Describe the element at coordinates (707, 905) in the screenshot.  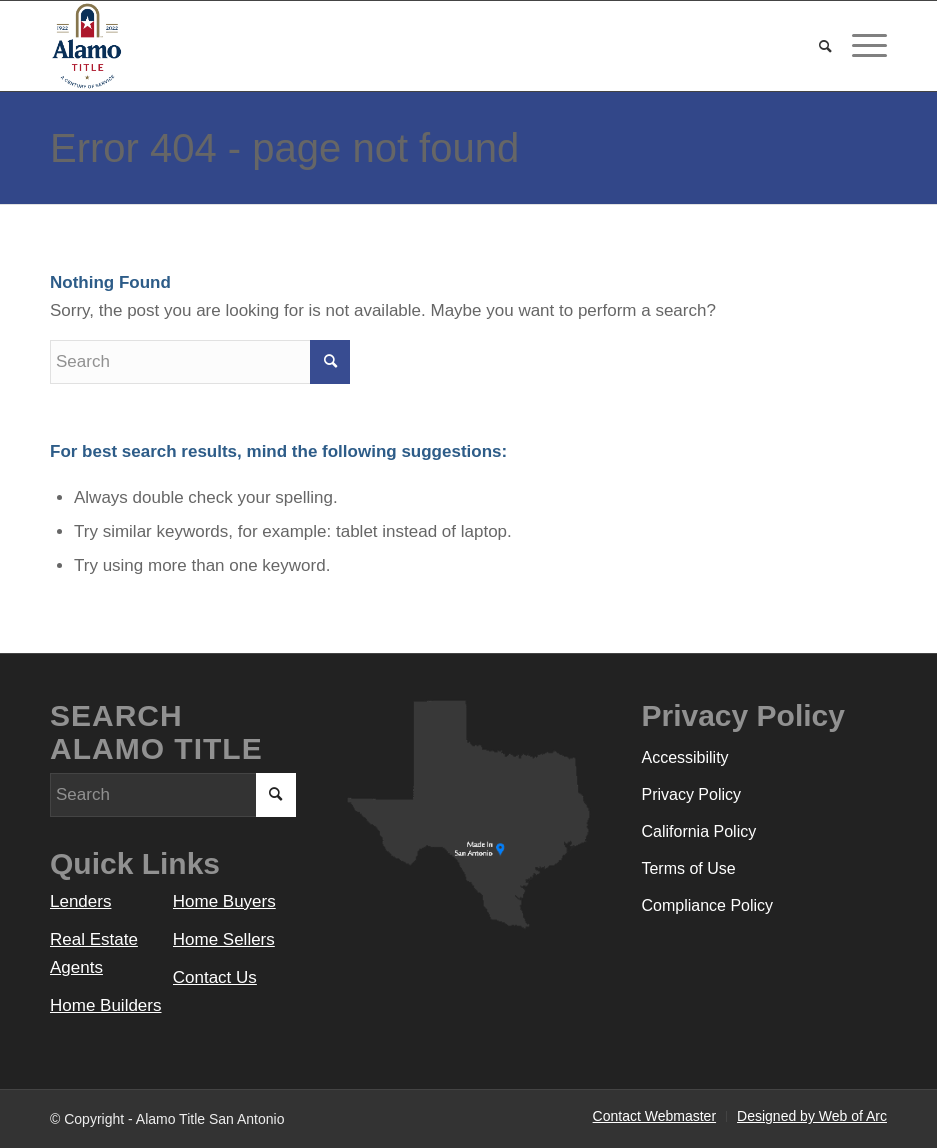
I see `Compliance Policy` at that location.